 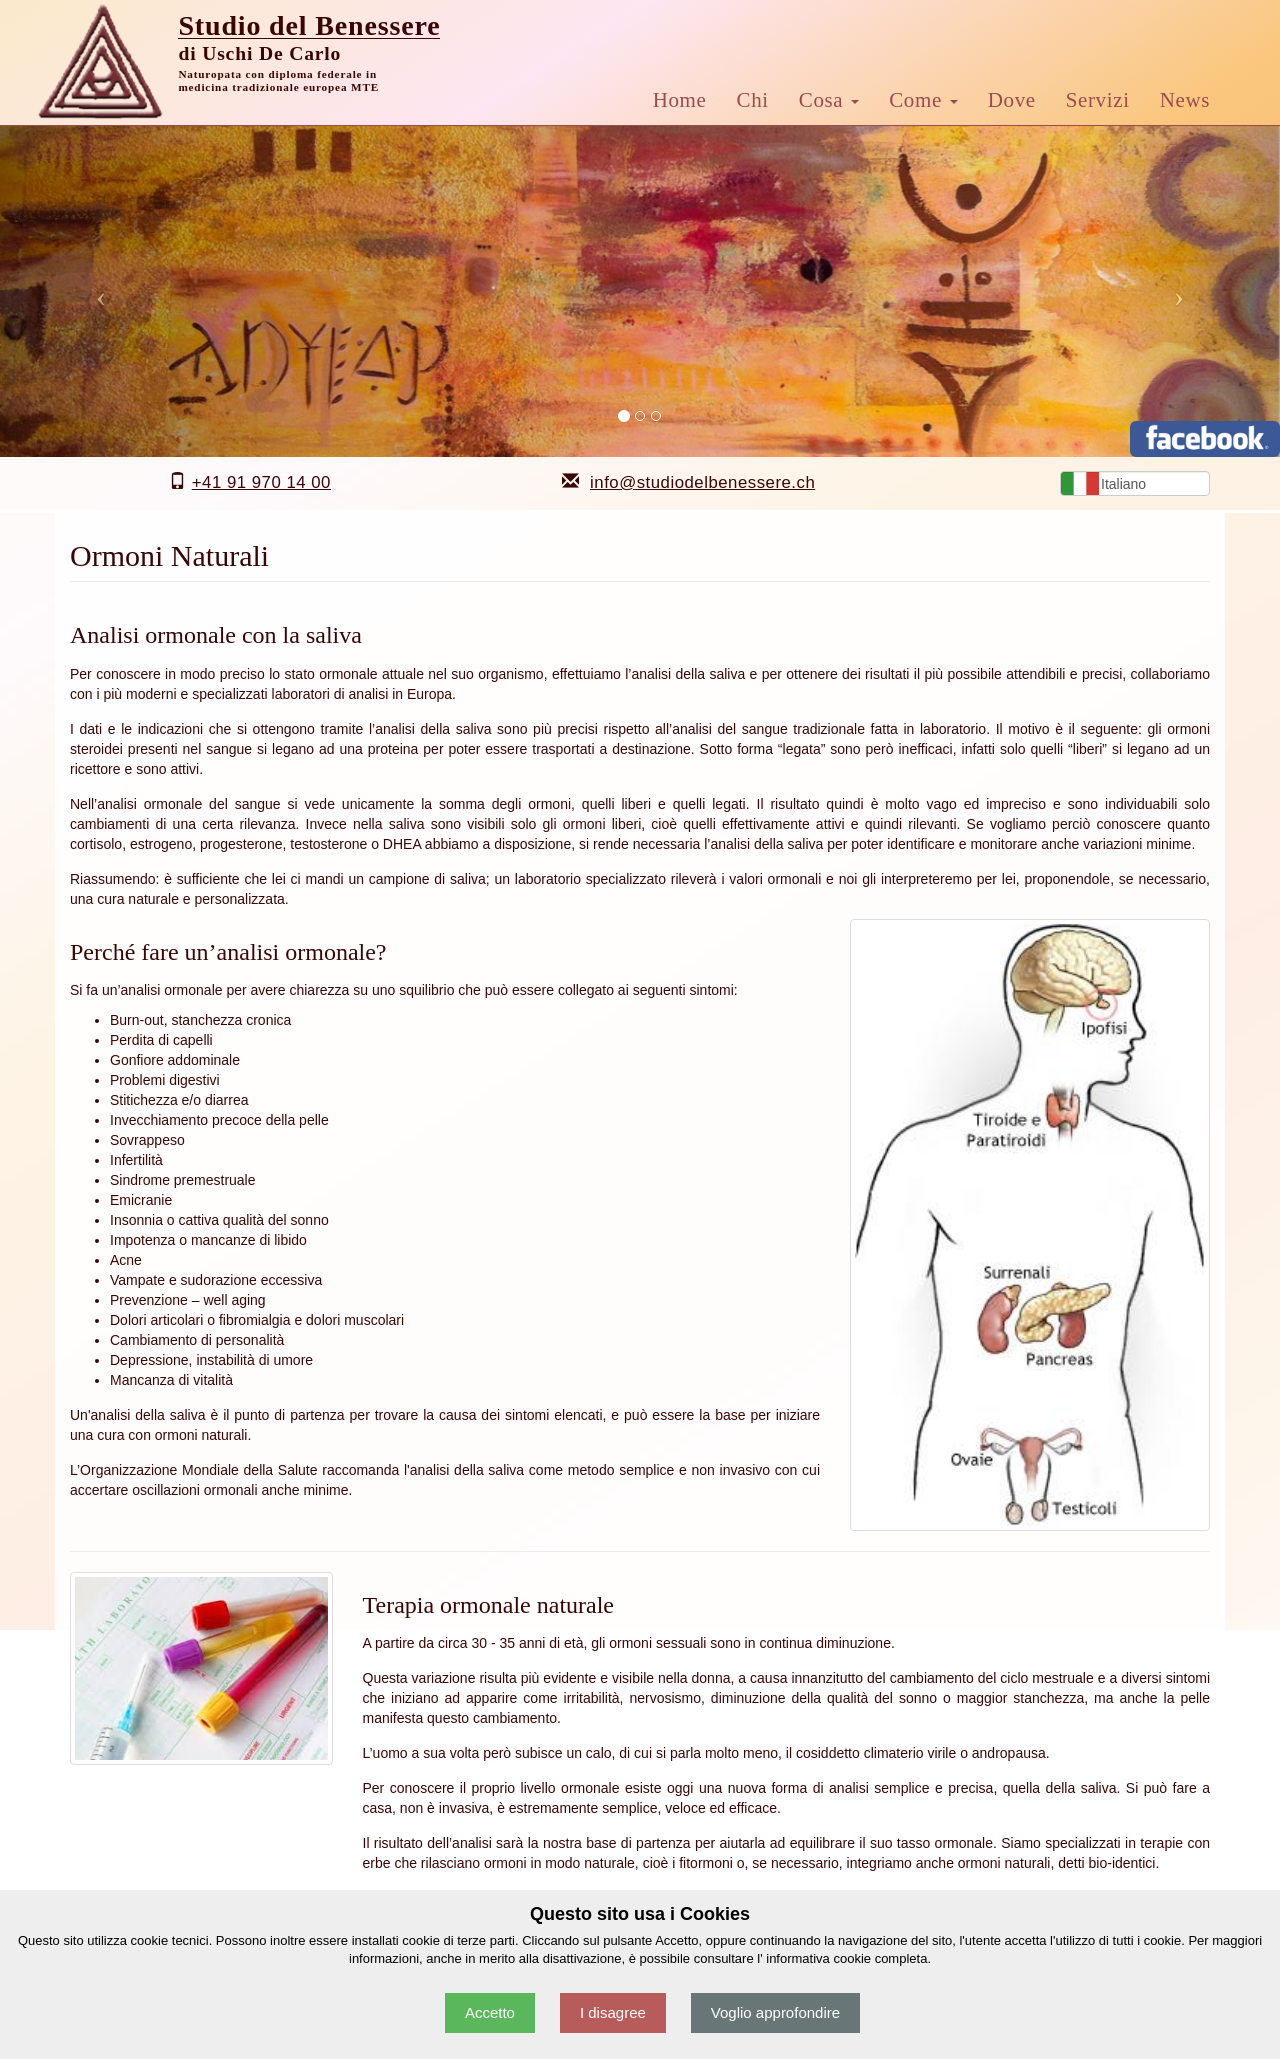 I want to click on info@studiodelbenessere.ch, so click(x=702, y=482).